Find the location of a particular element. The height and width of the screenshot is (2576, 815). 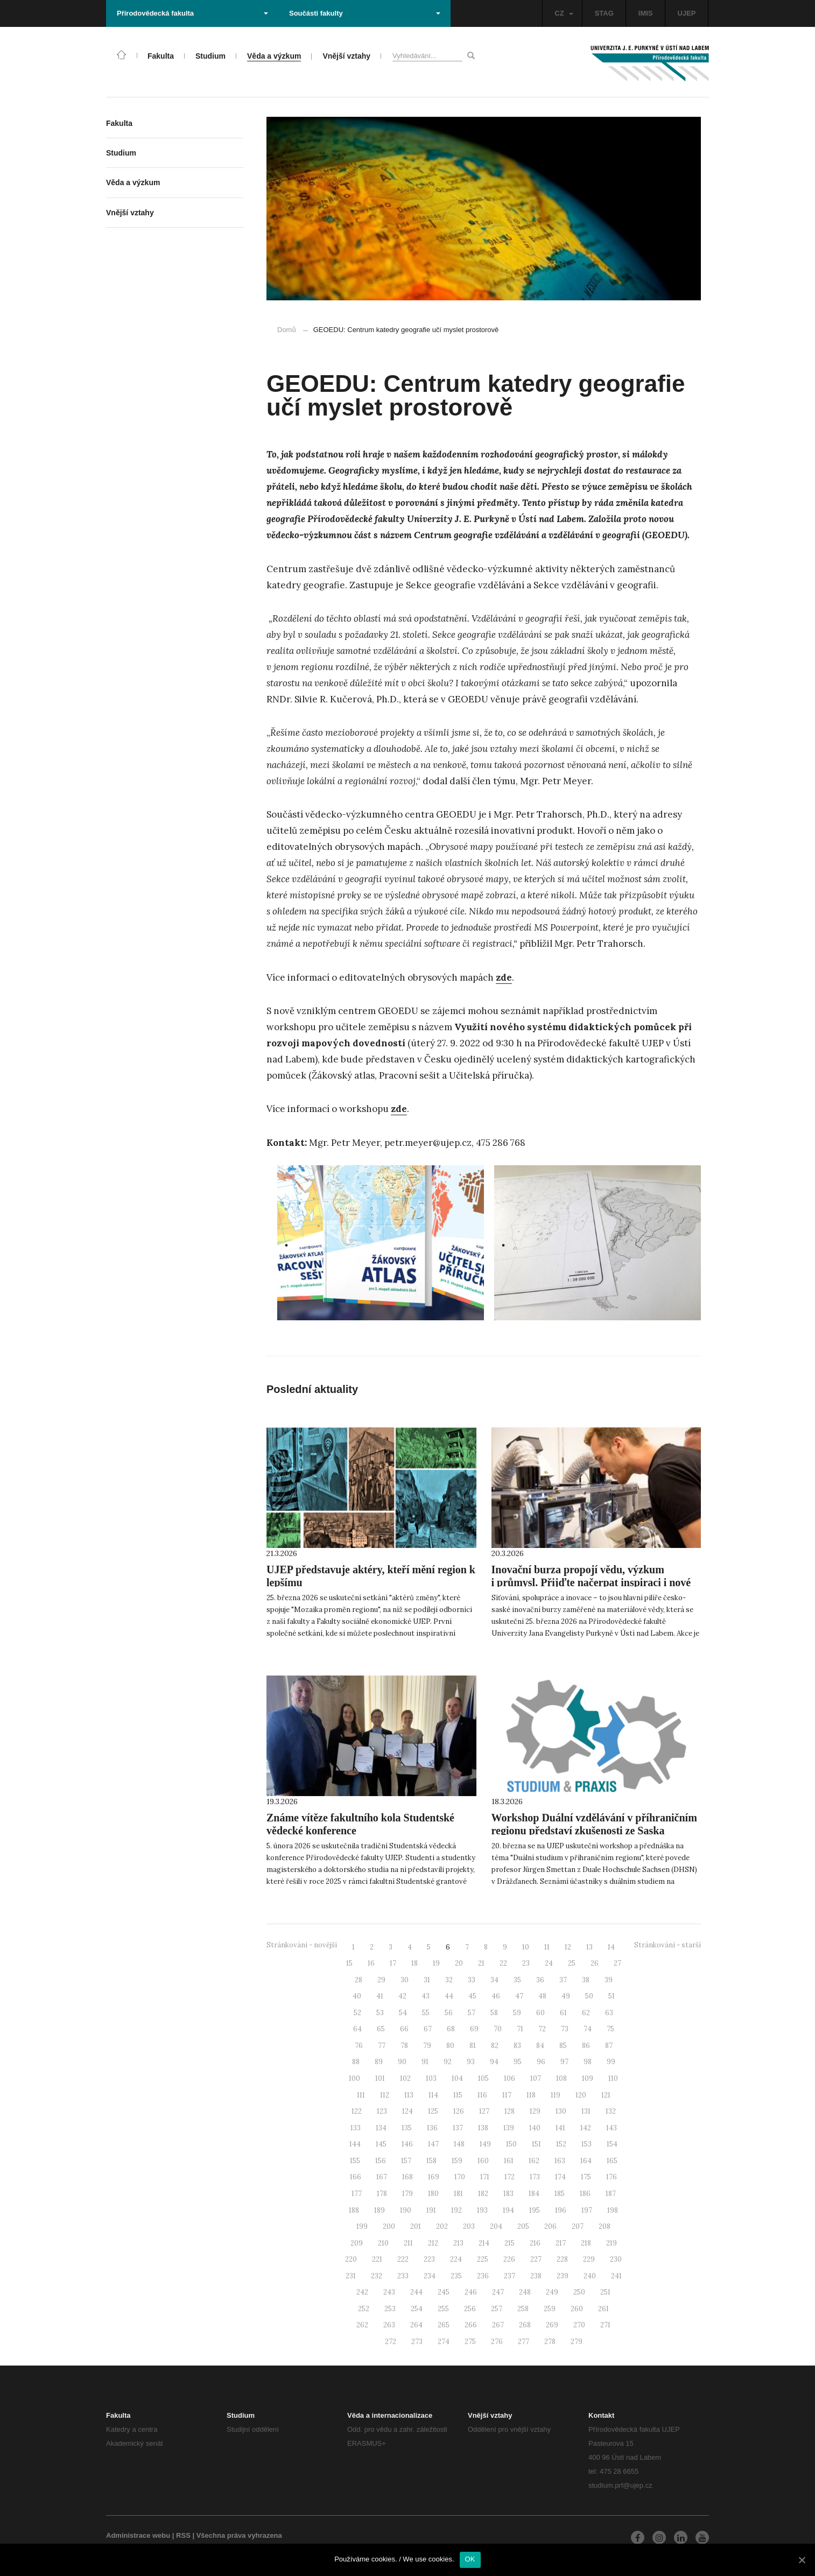

260 is located at coordinates (577, 2308).